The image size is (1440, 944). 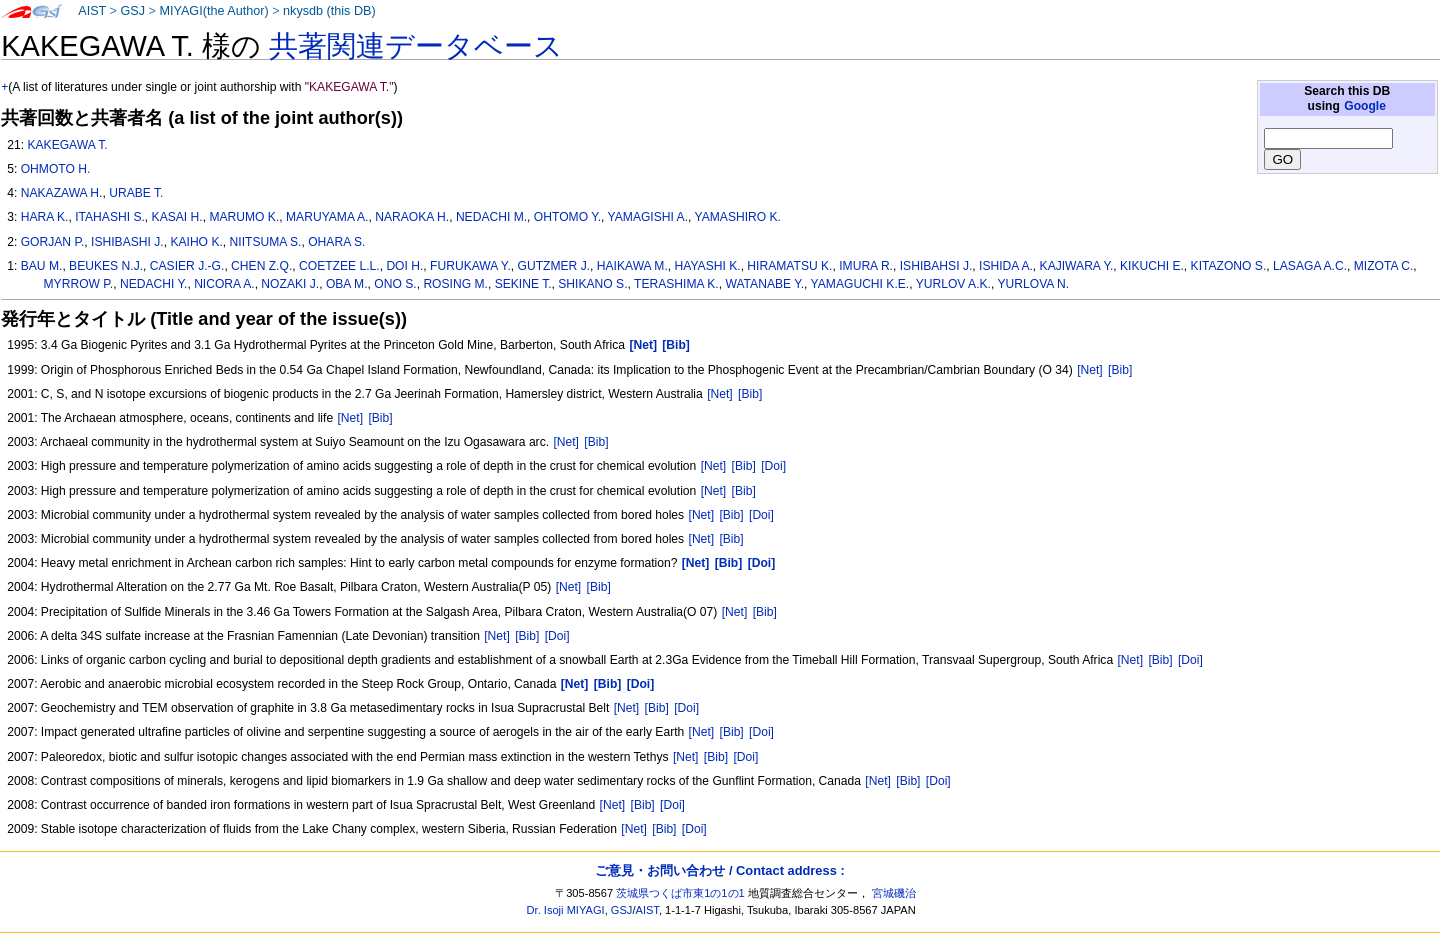 I want to click on KIKUCHI E., so click(x=1152, y=266).